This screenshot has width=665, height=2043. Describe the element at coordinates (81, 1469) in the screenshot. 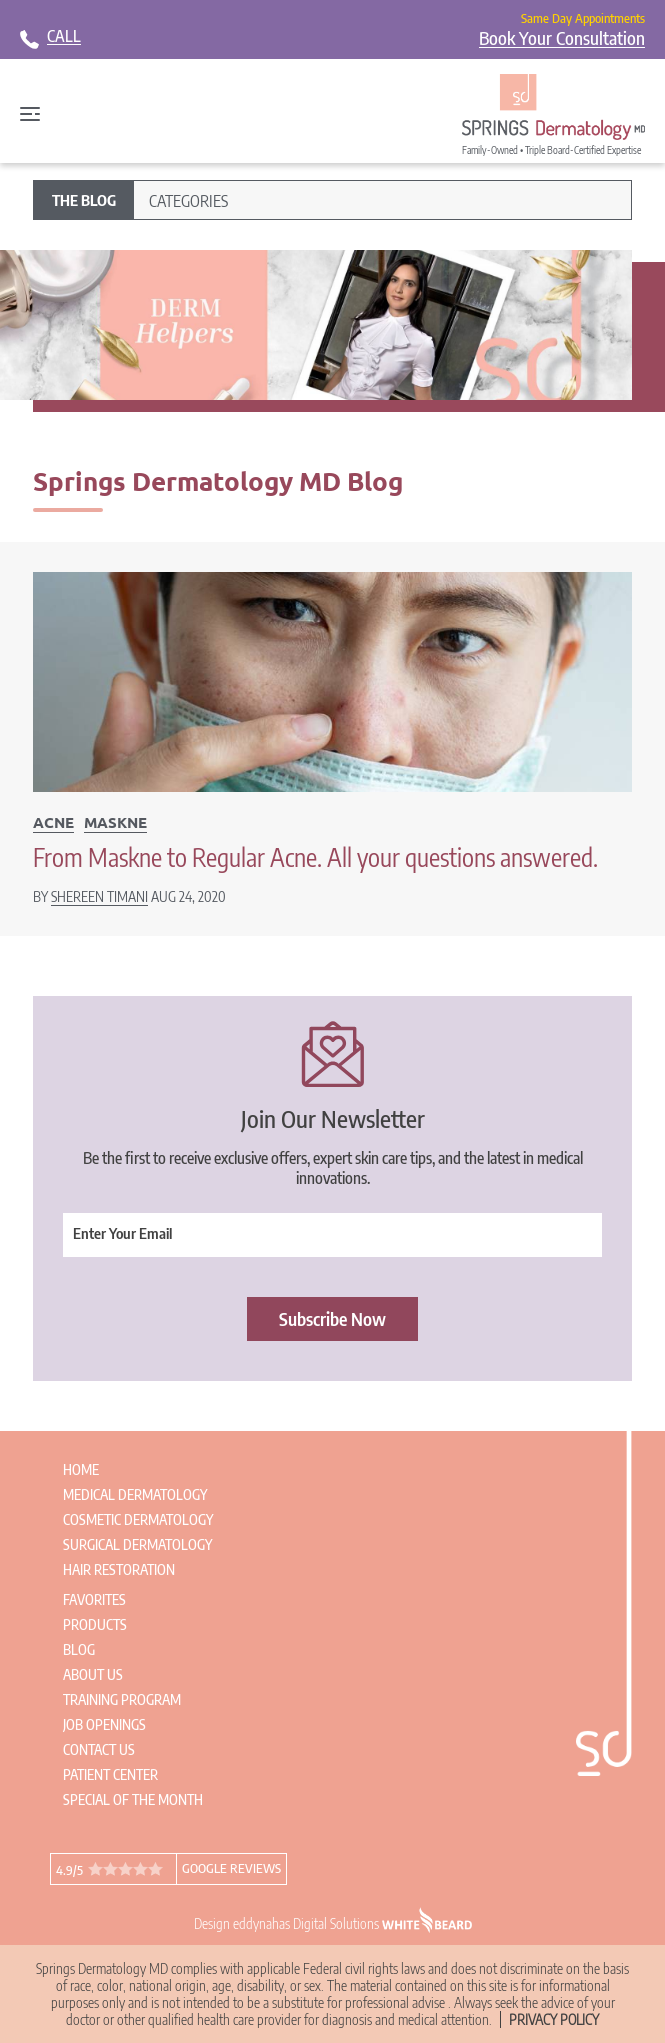

I see `Home` at that location.